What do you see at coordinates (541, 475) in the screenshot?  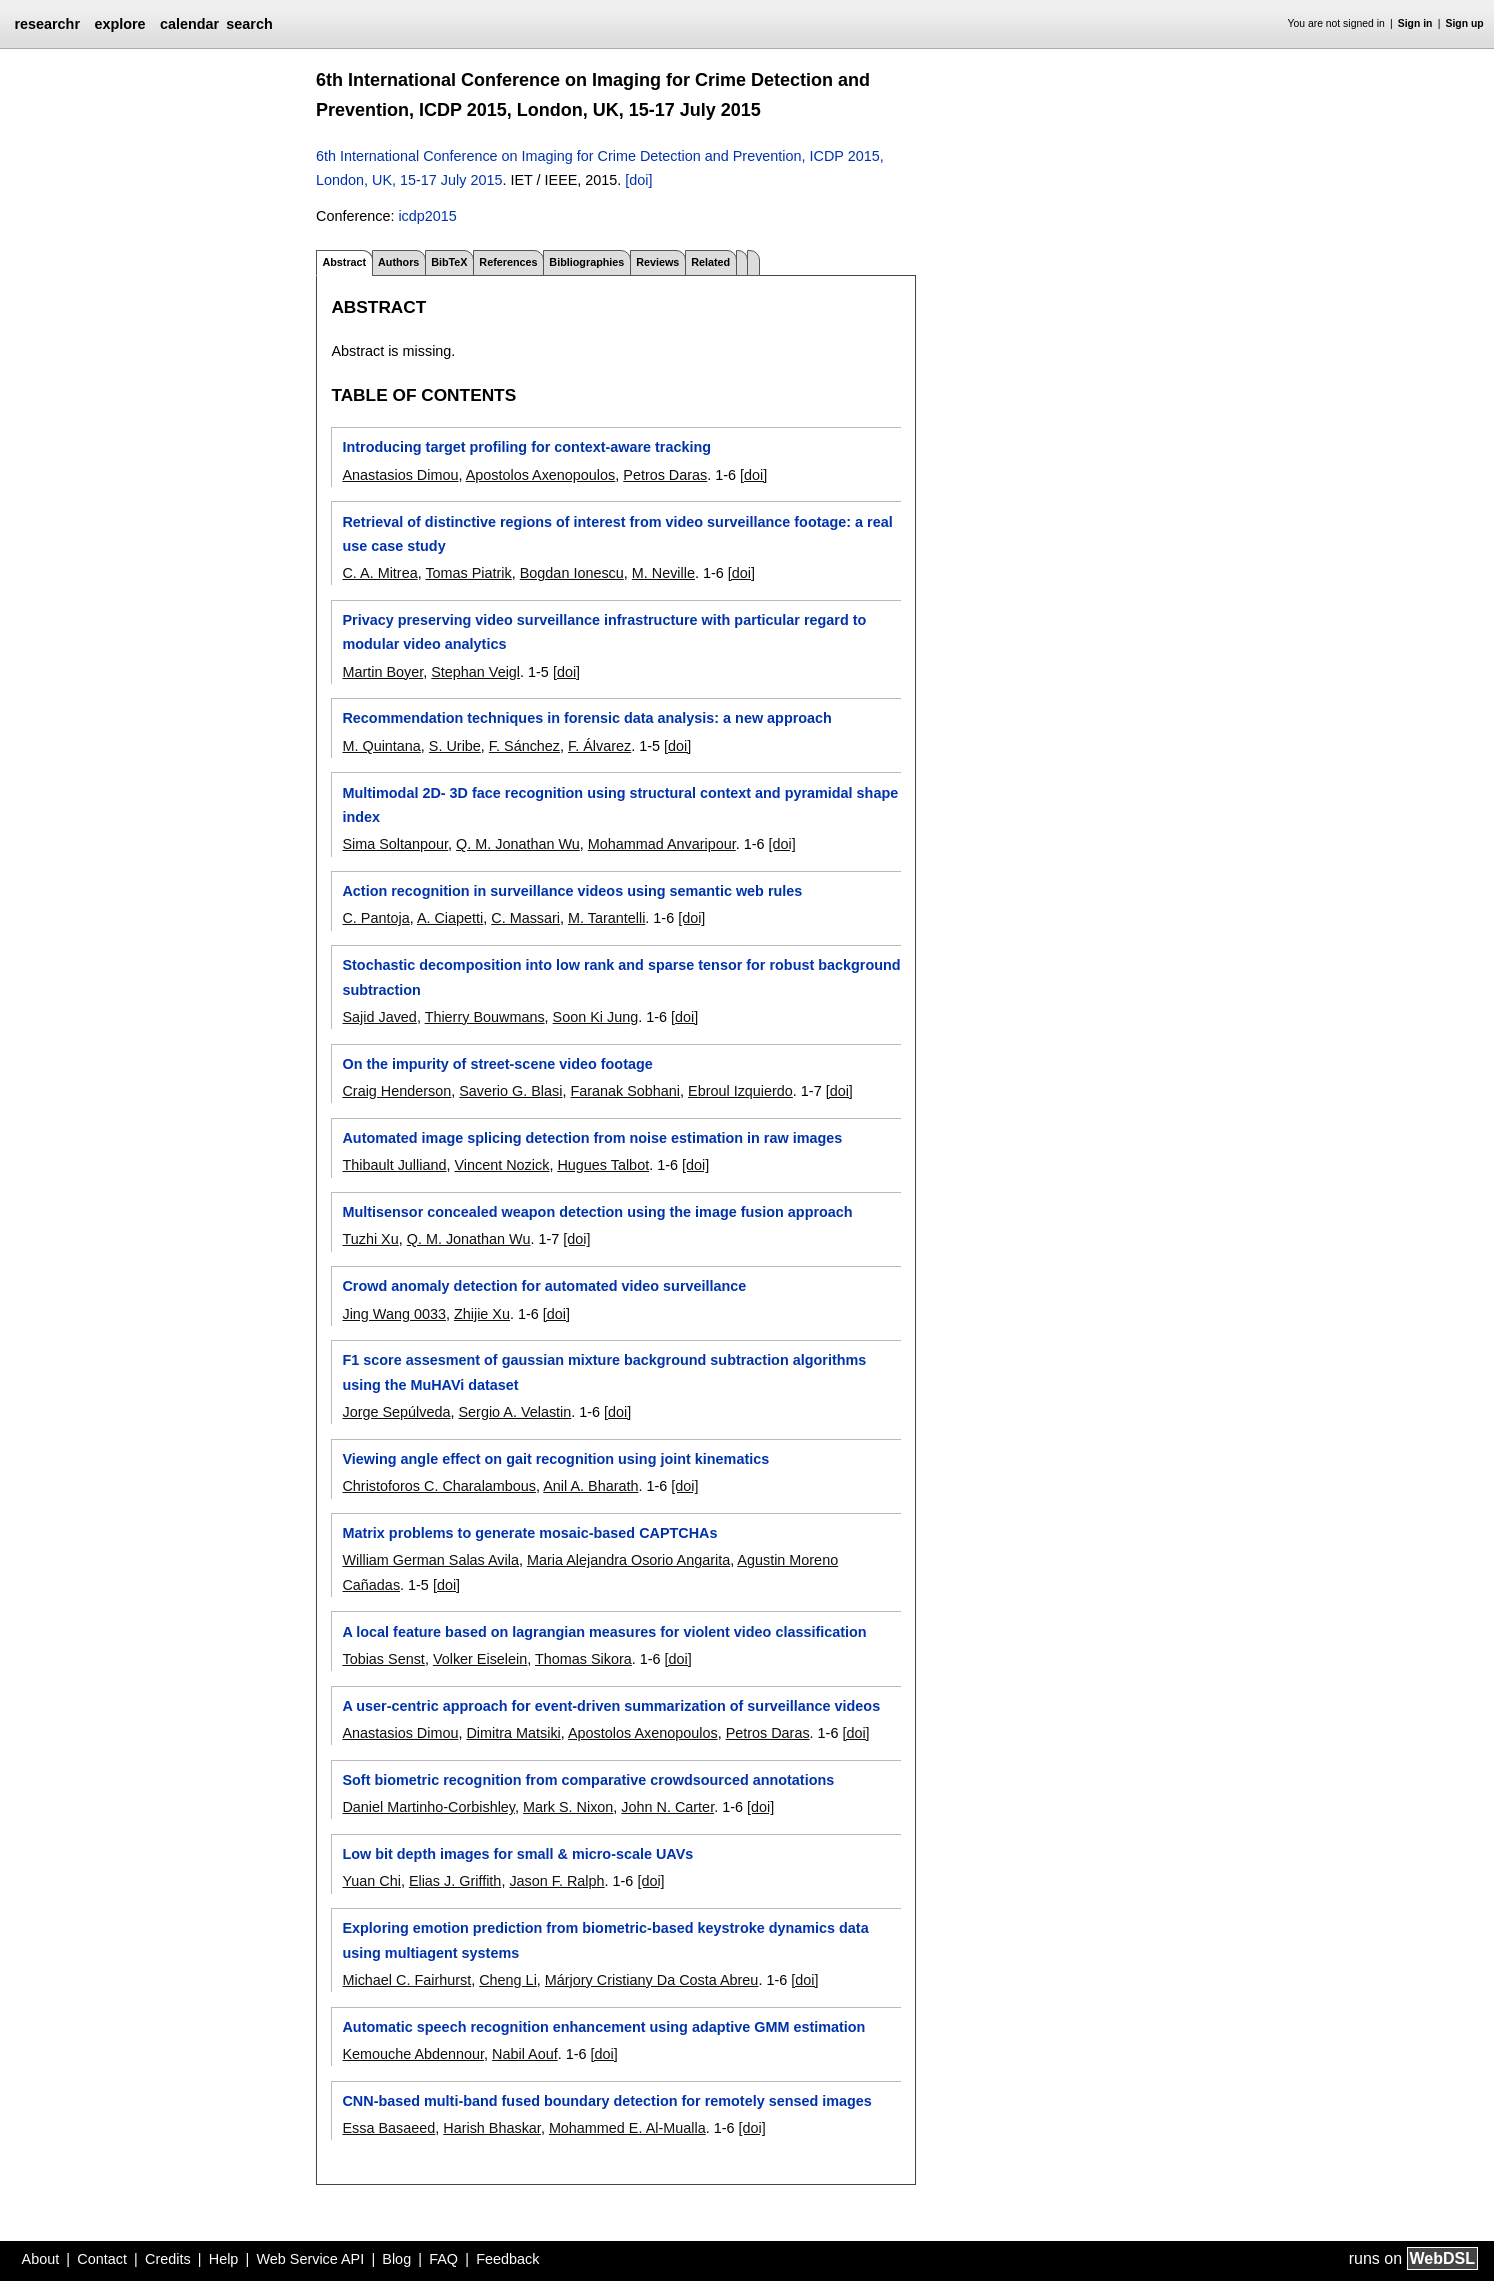 I see `Apostolos Axenopoulos` at bounding box center [541, 475].